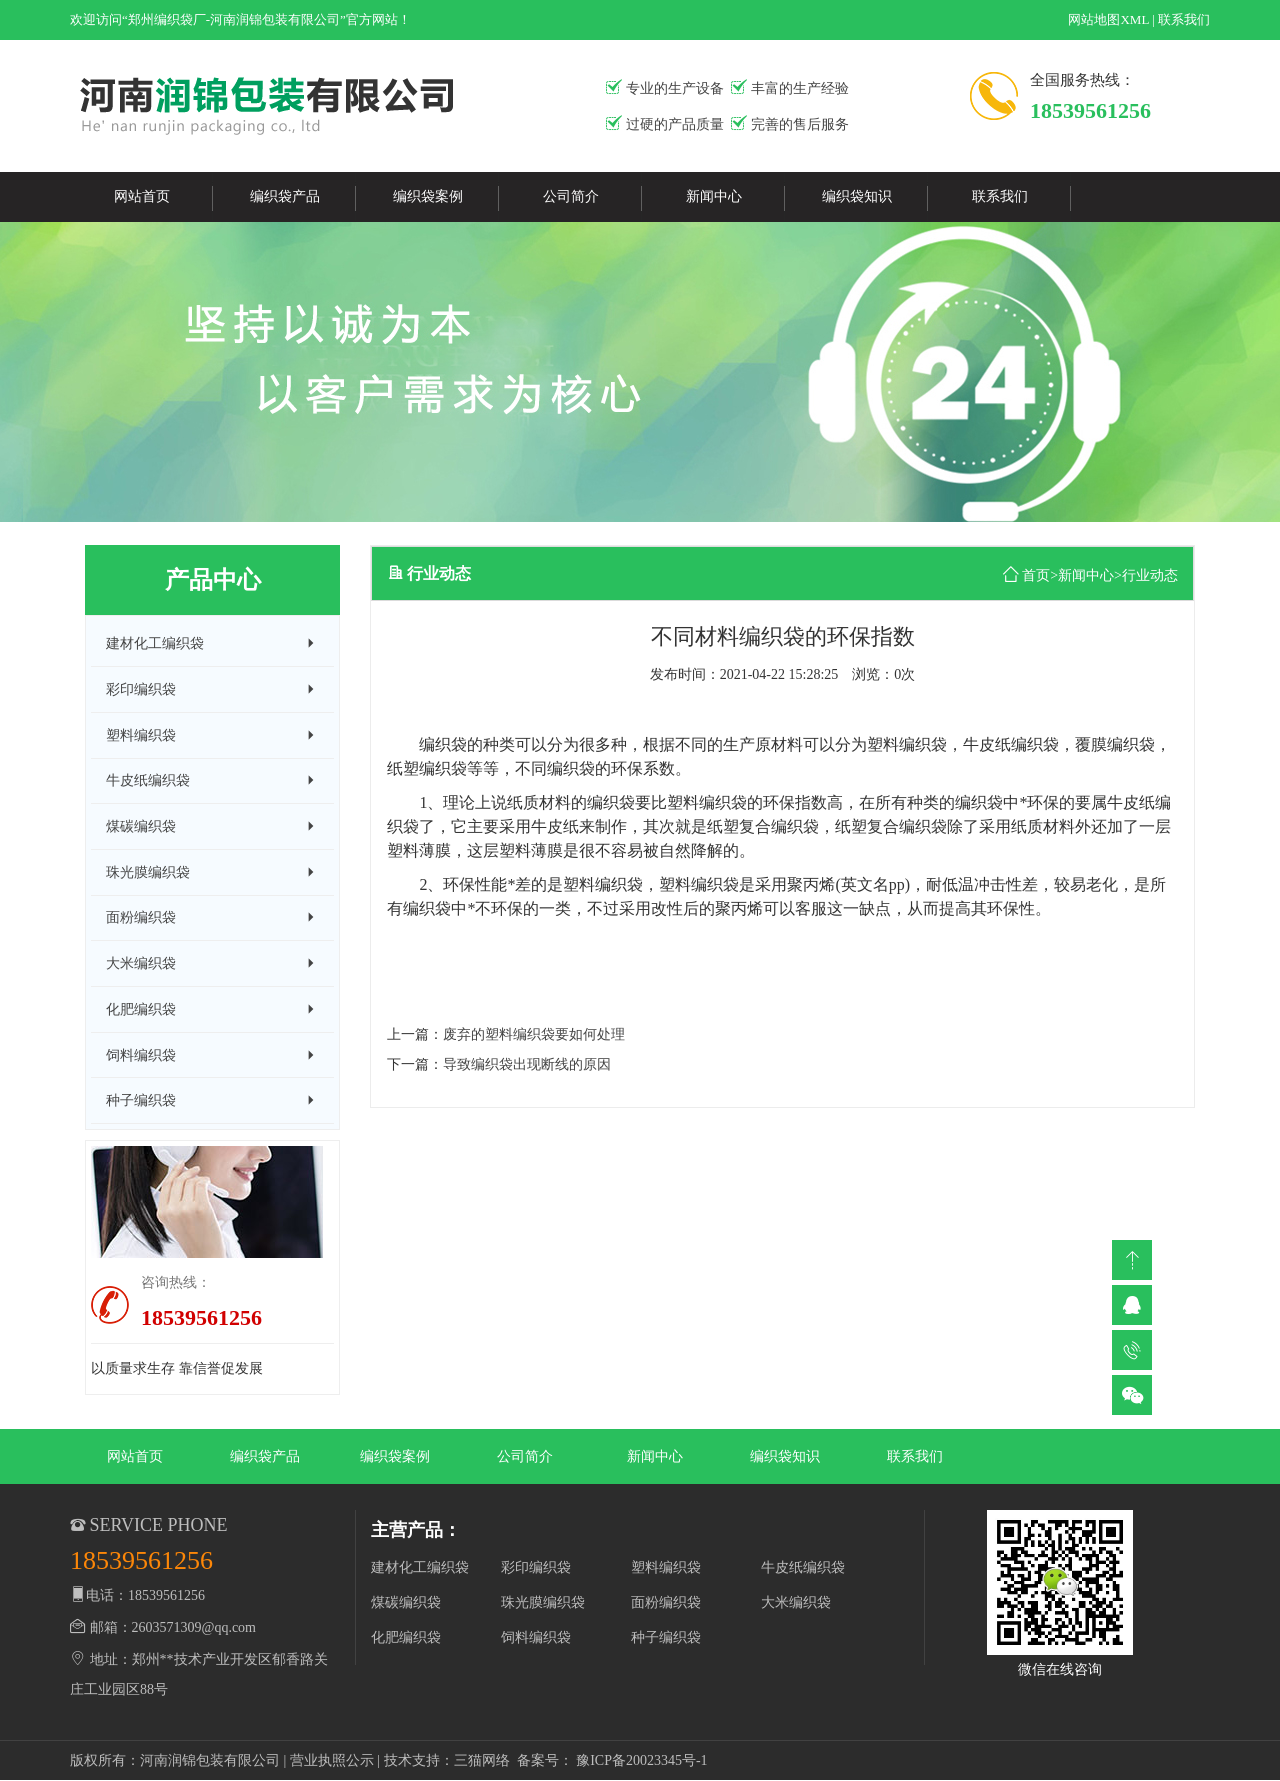  What do you see at coordinates (142, 196) in the screenshot?
I see `网站首页` at bounding box center [142, 196].